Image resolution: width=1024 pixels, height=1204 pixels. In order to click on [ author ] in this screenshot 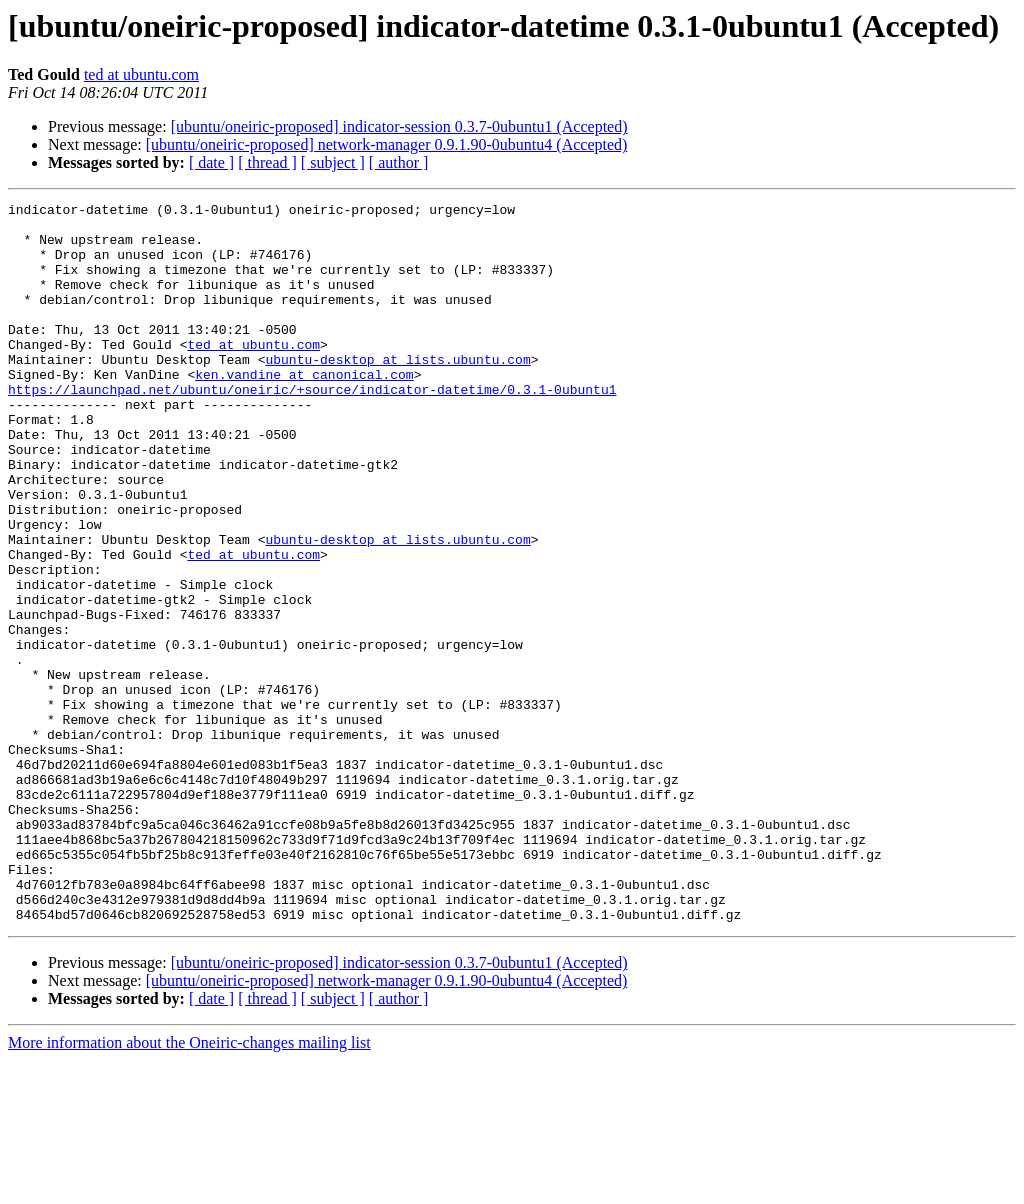, I will do `click(399, 162)`.